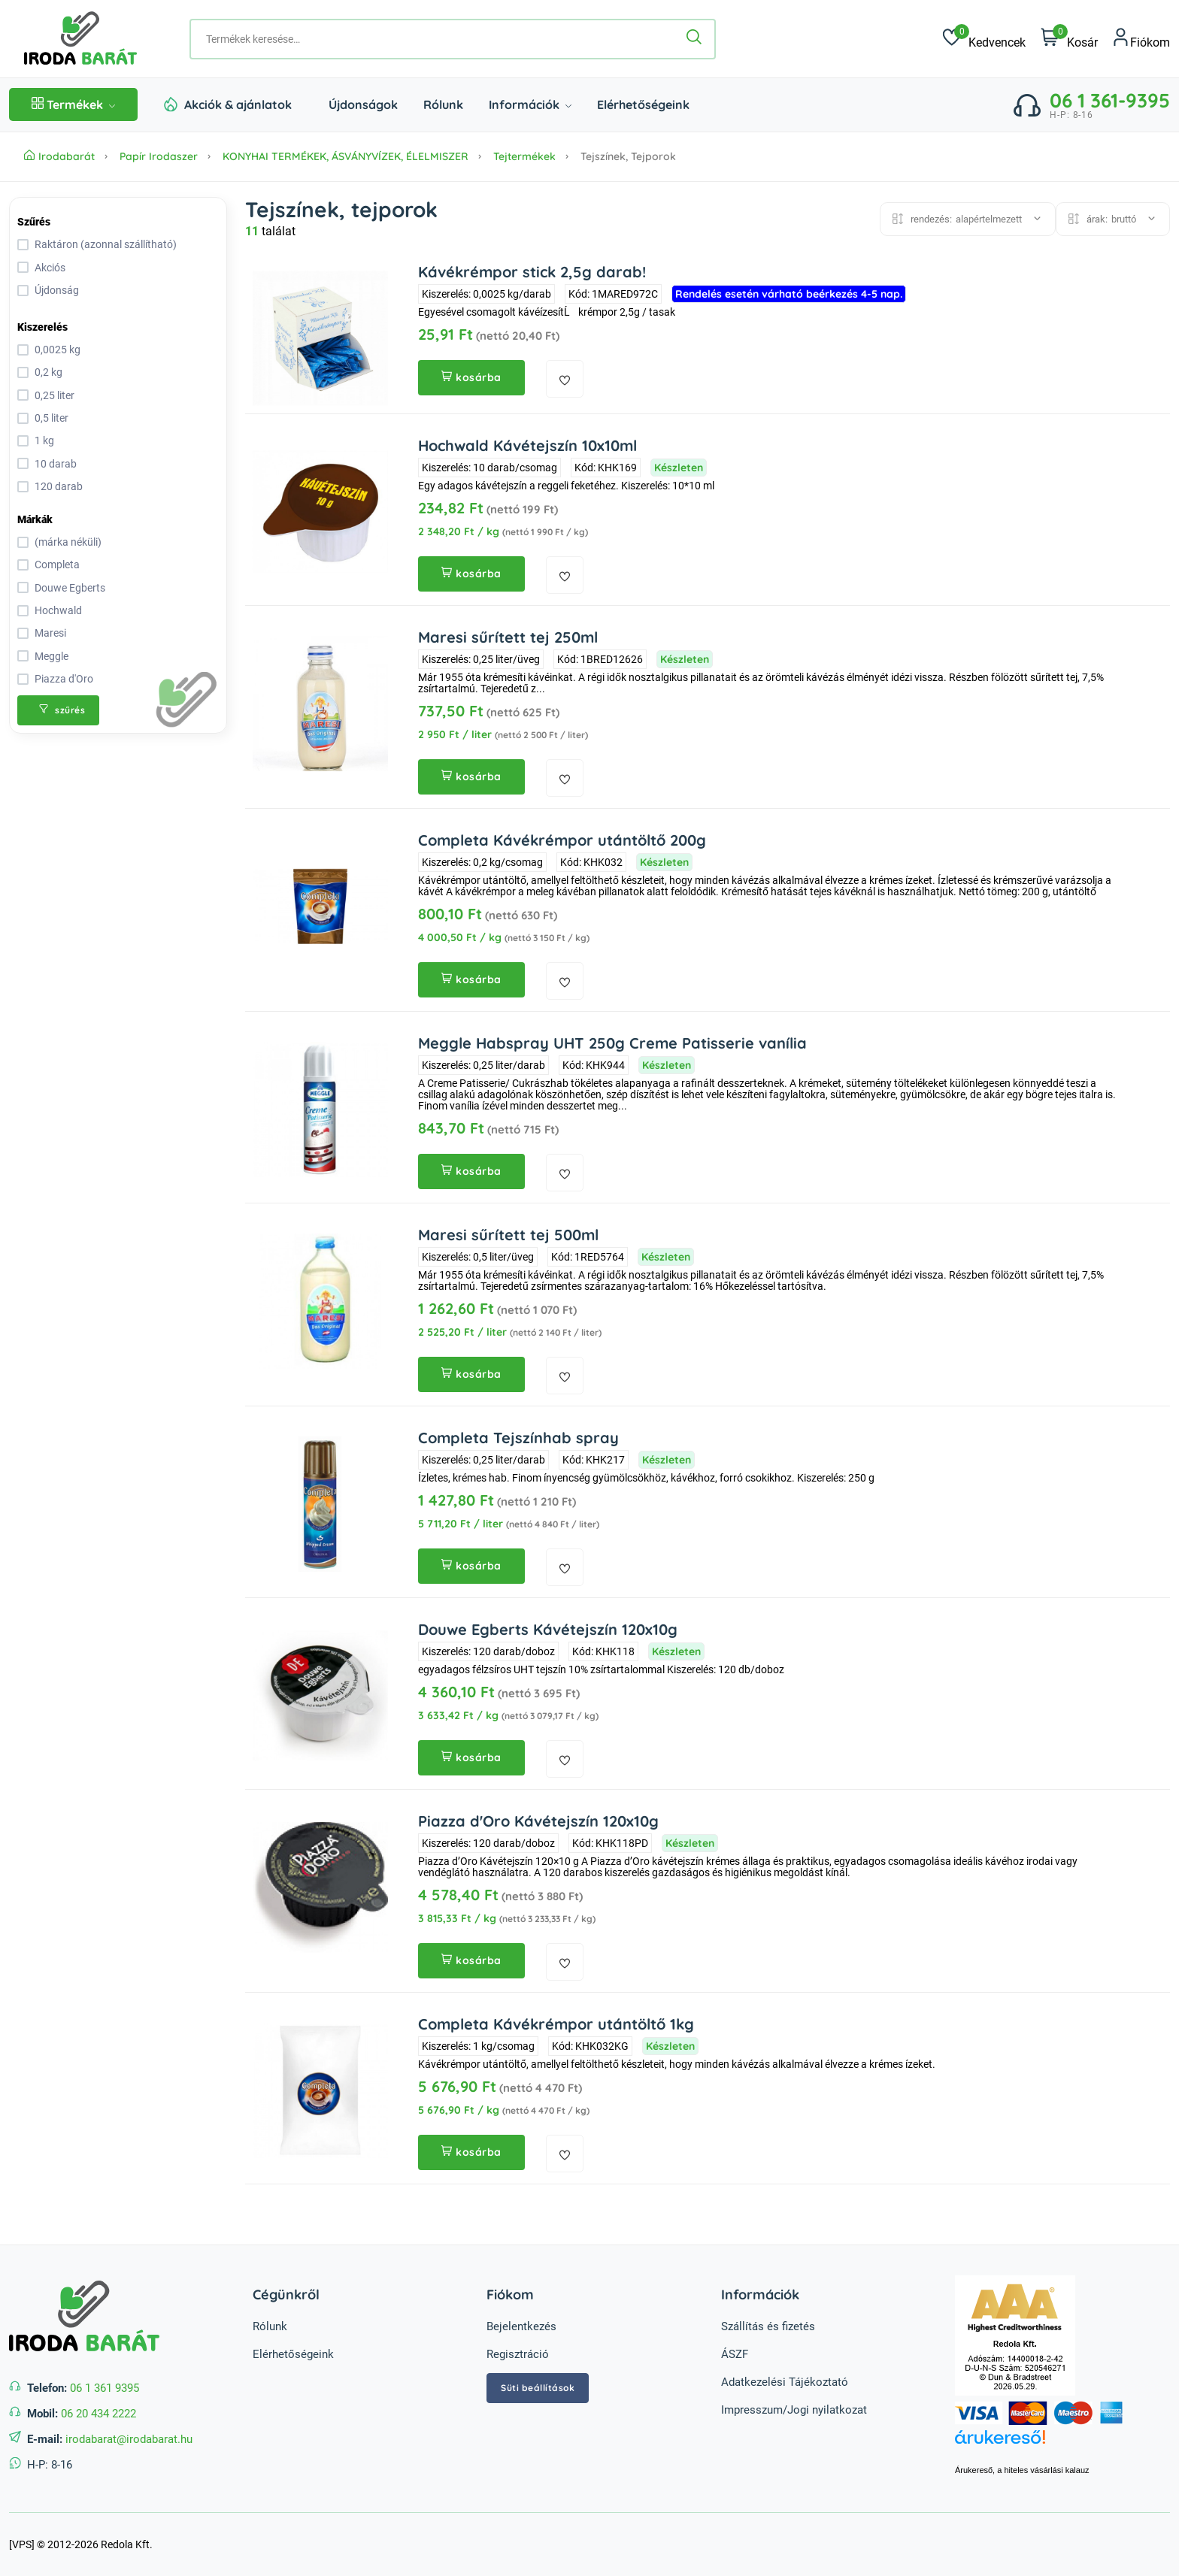  Describe the element at coordinates (1022, 2470) in the screenshot. I see `Árukereső, a hiteles vásárlási kalauz` at that location.